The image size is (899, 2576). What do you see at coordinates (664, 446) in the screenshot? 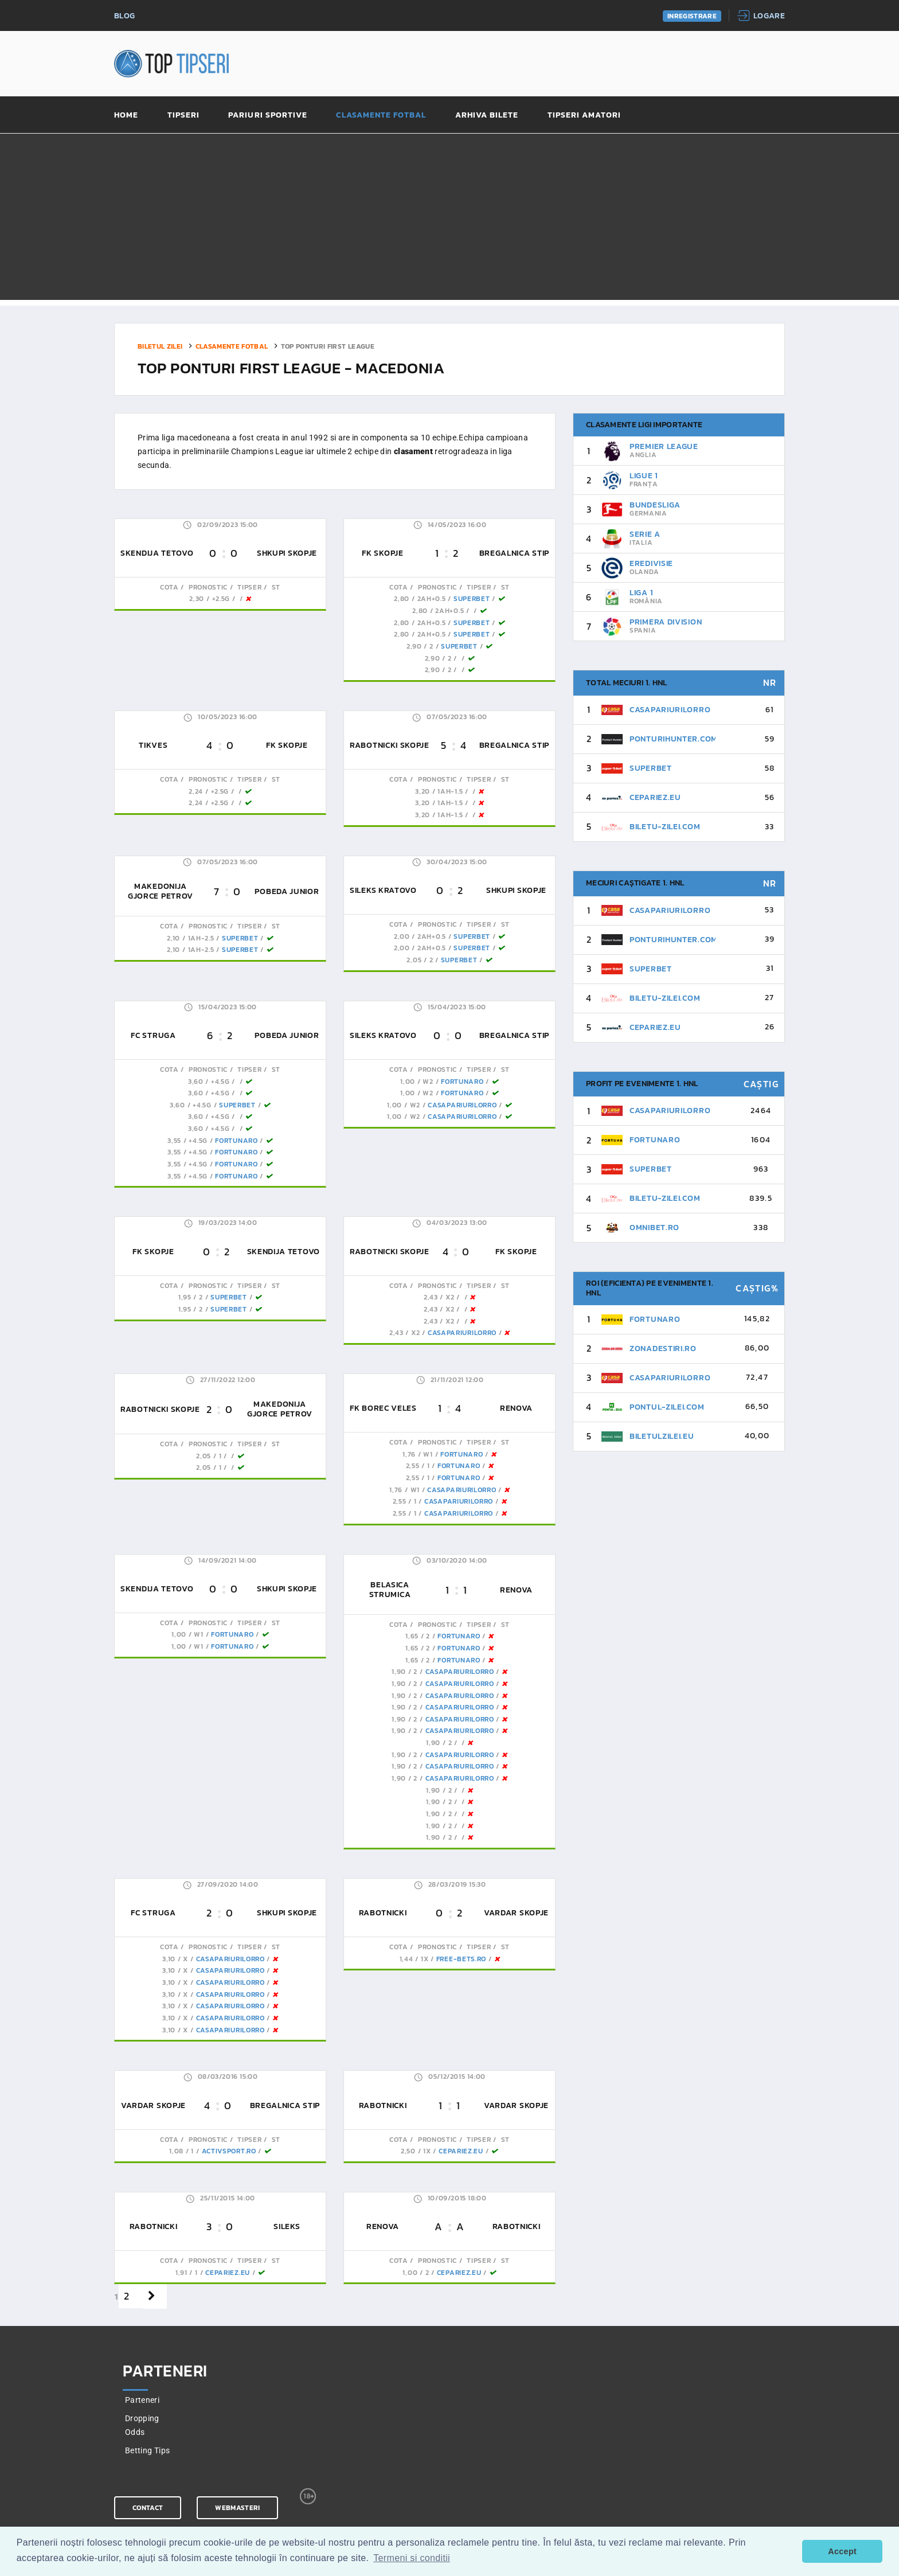
I see `Premier League` at bounding box center [664, 446].